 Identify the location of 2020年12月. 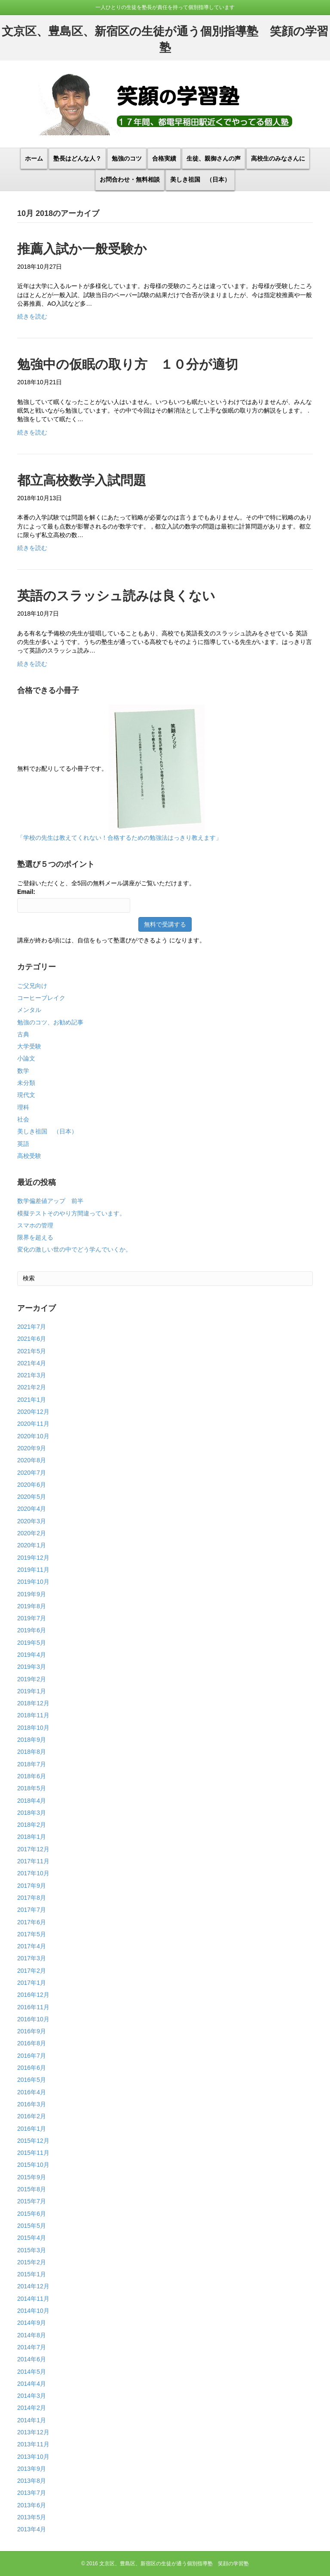
(33, 1411).